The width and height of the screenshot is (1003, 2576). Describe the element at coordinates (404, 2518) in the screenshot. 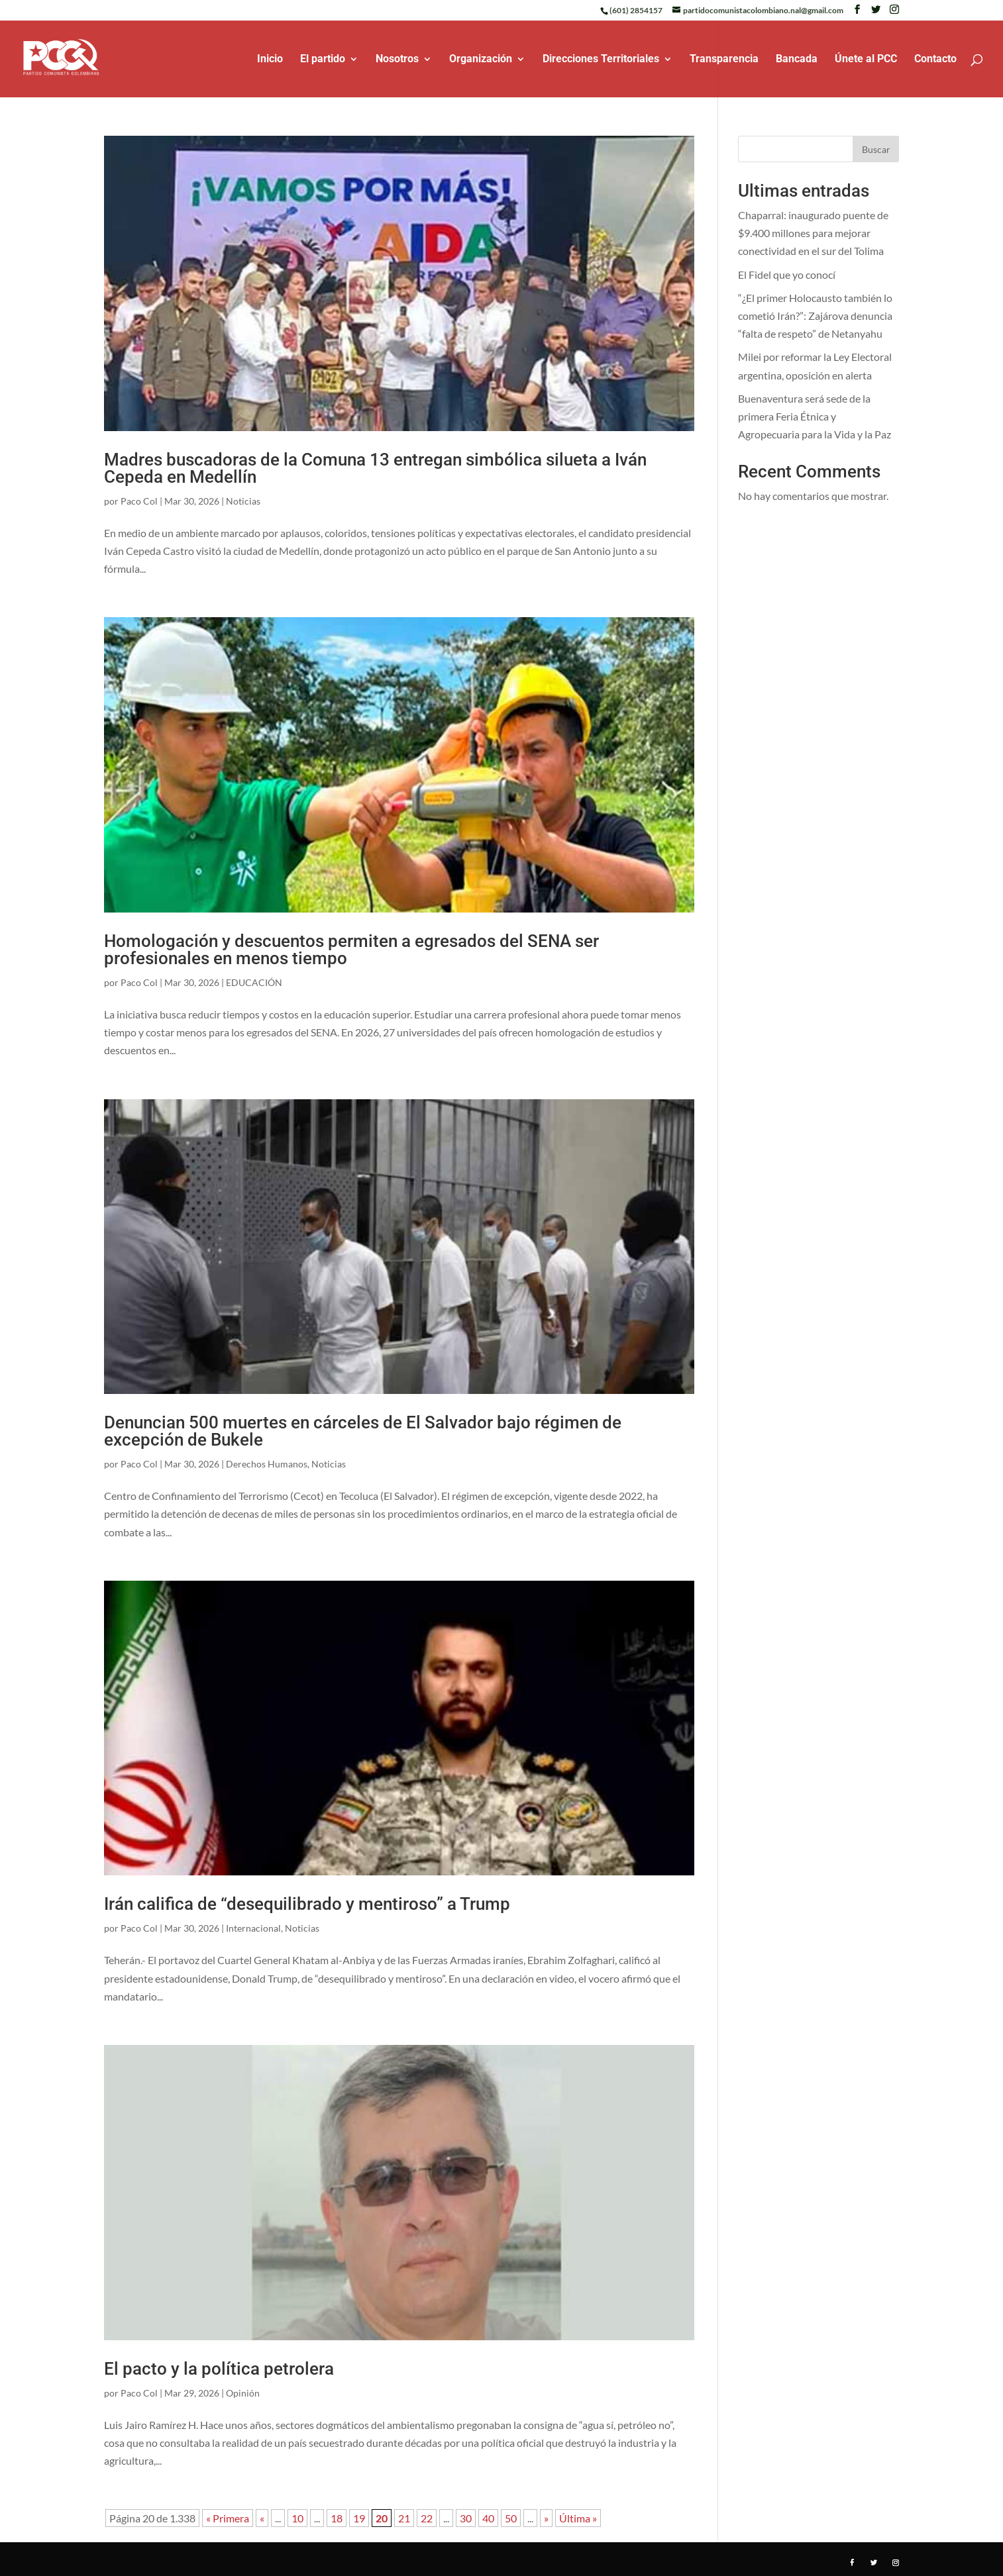

I see `21` at that location.